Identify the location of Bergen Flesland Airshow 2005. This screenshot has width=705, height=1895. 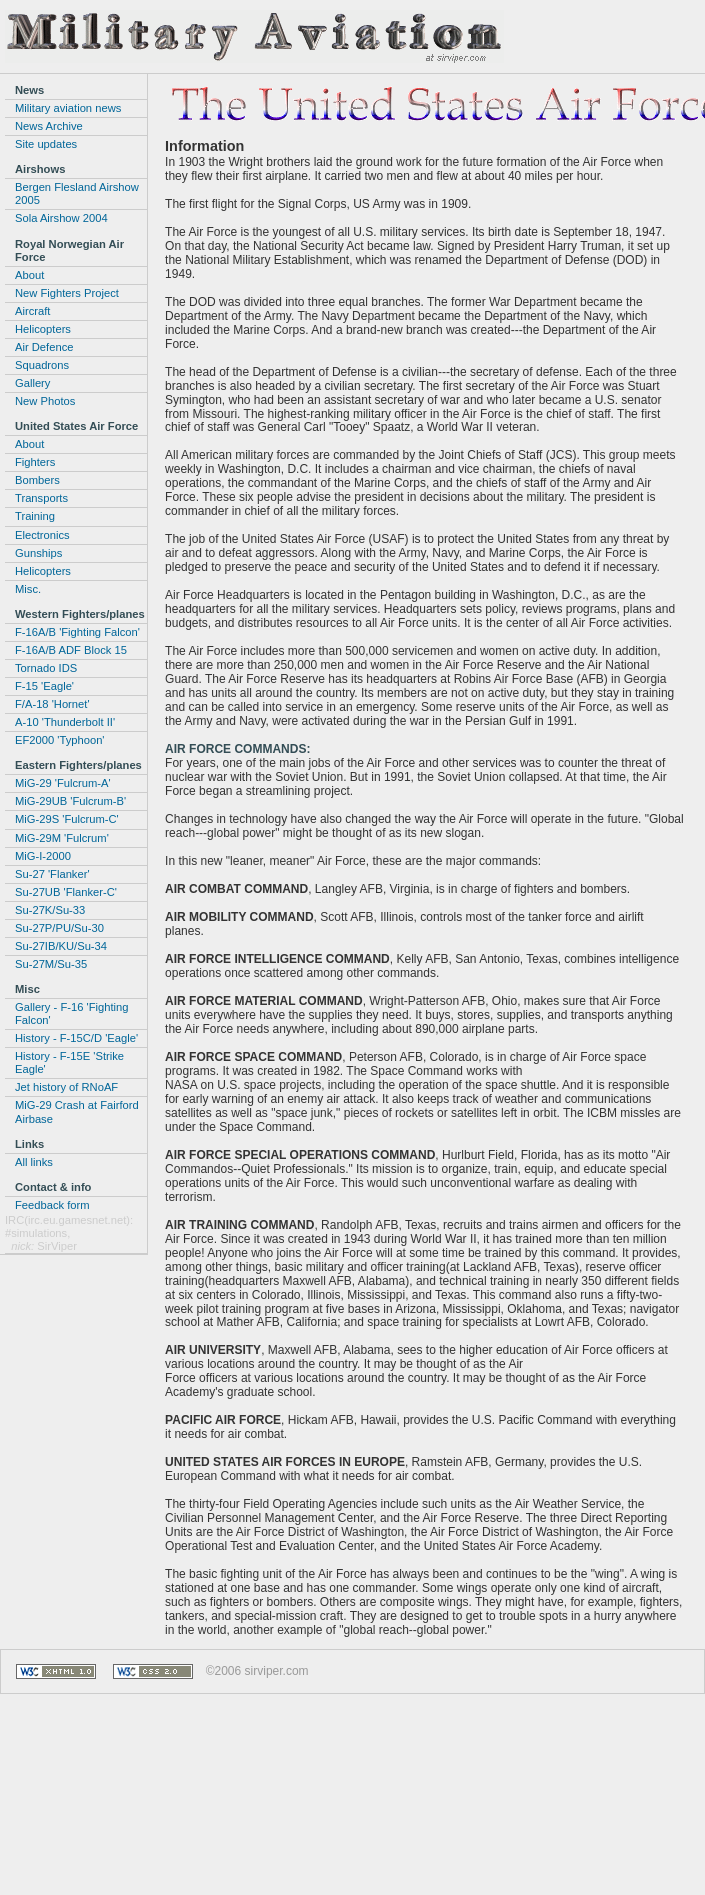
(77, 193).